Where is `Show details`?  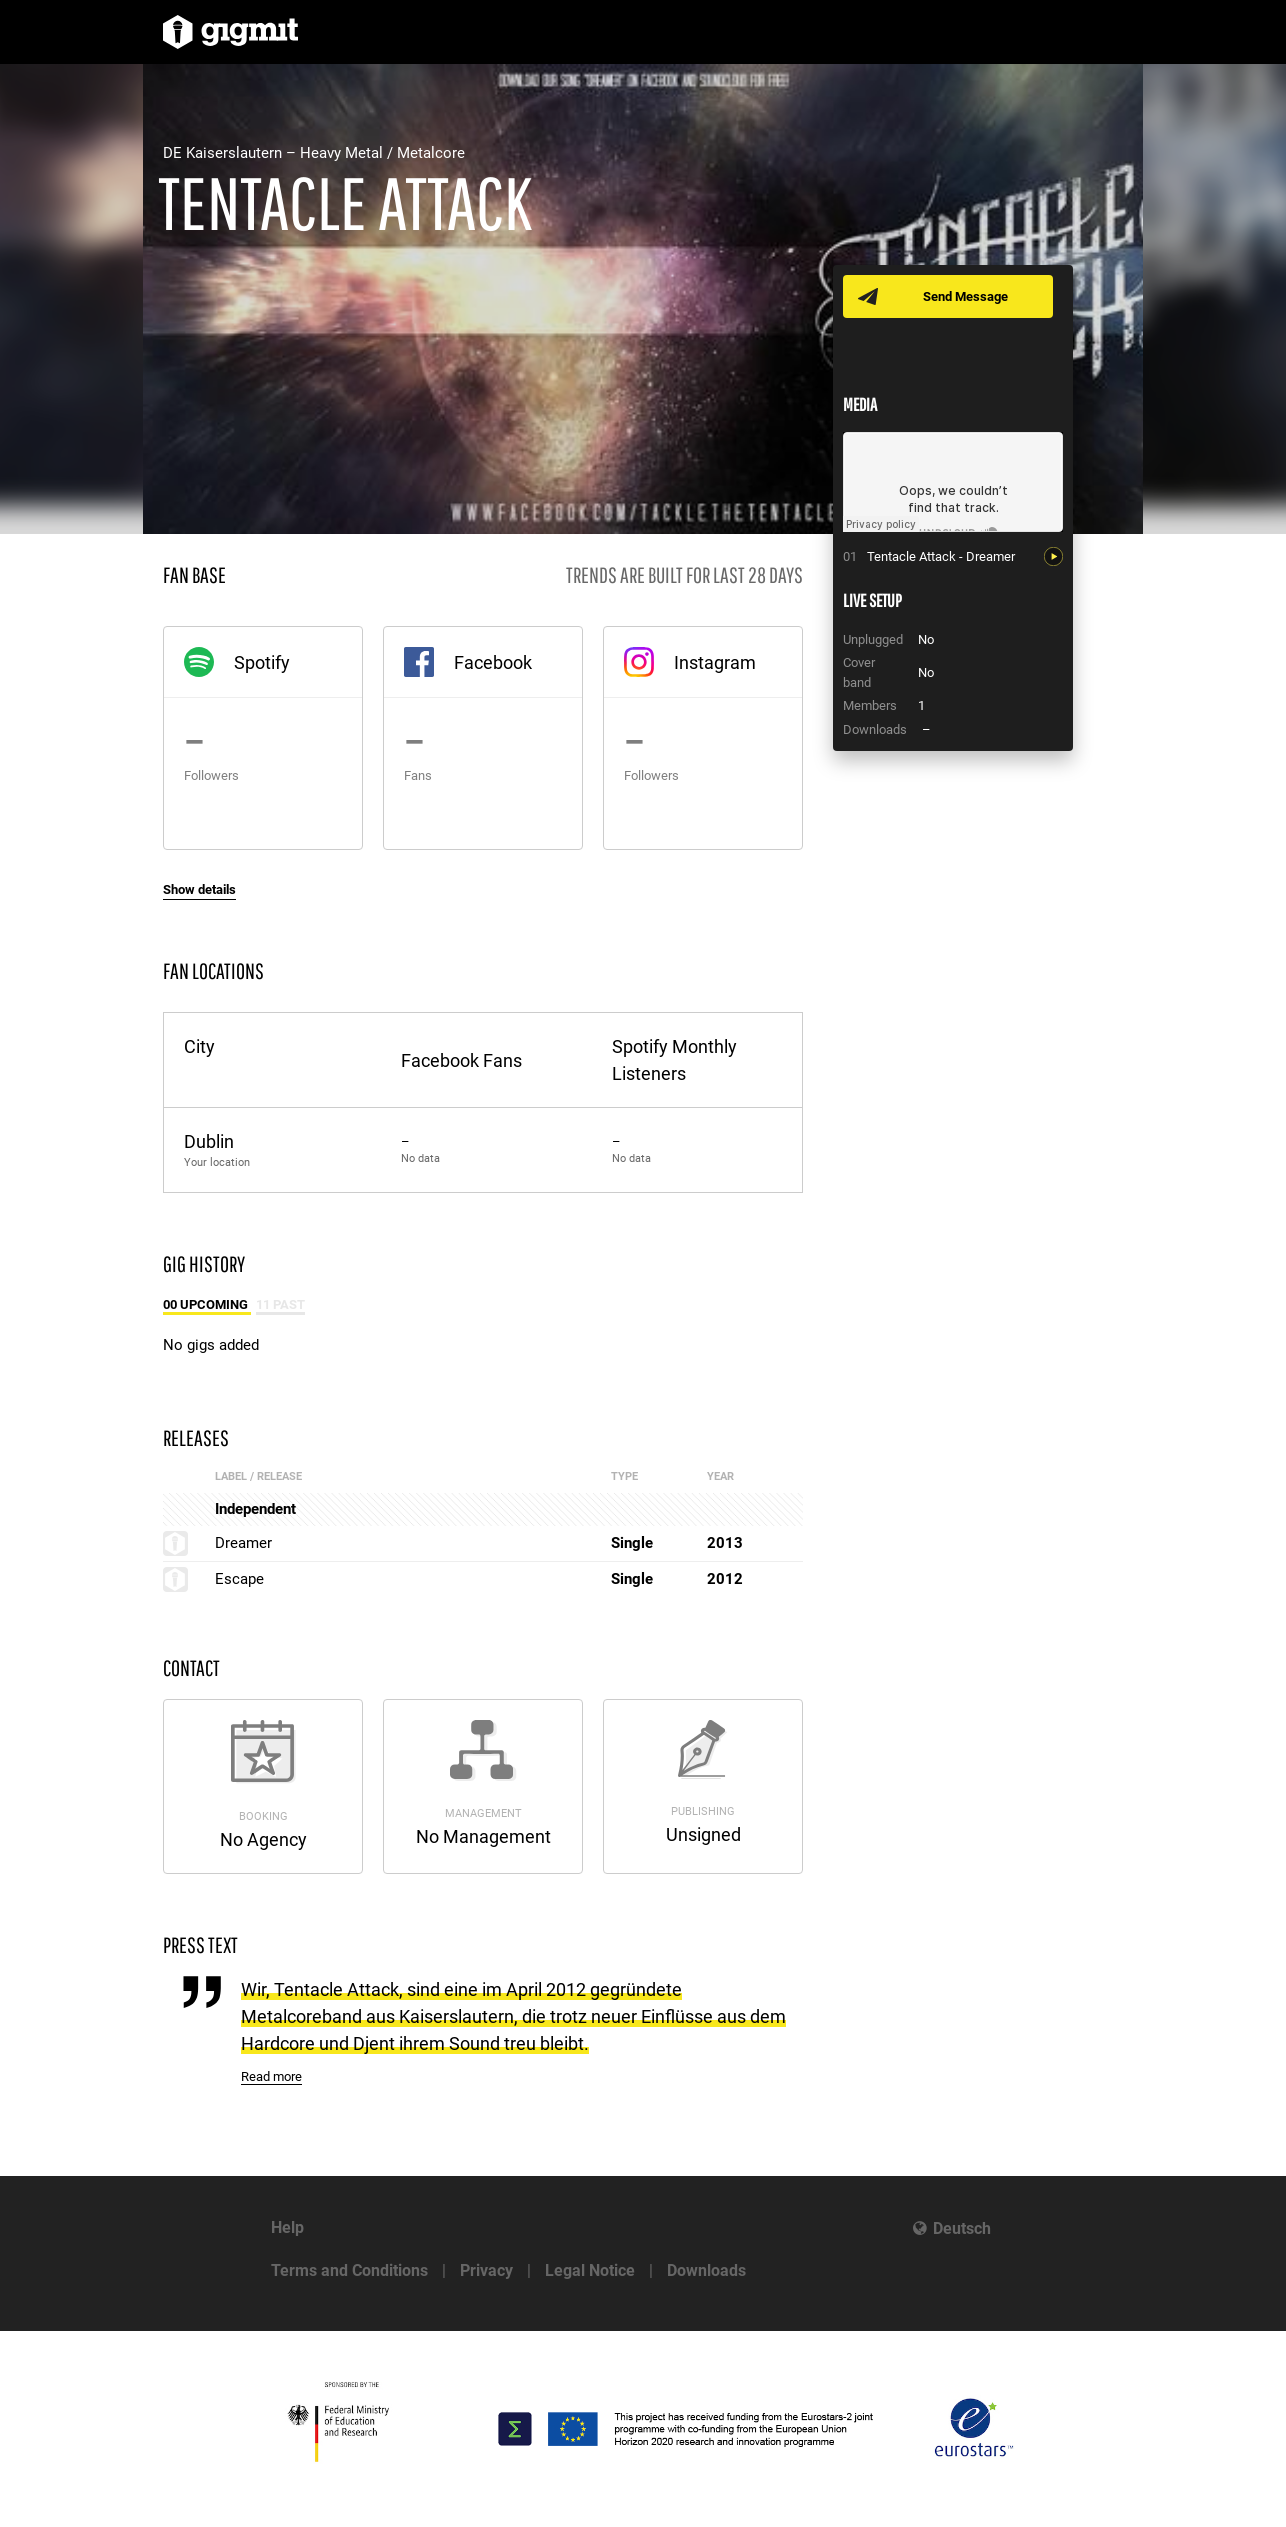
Show details is located at coordinates (199, 889).